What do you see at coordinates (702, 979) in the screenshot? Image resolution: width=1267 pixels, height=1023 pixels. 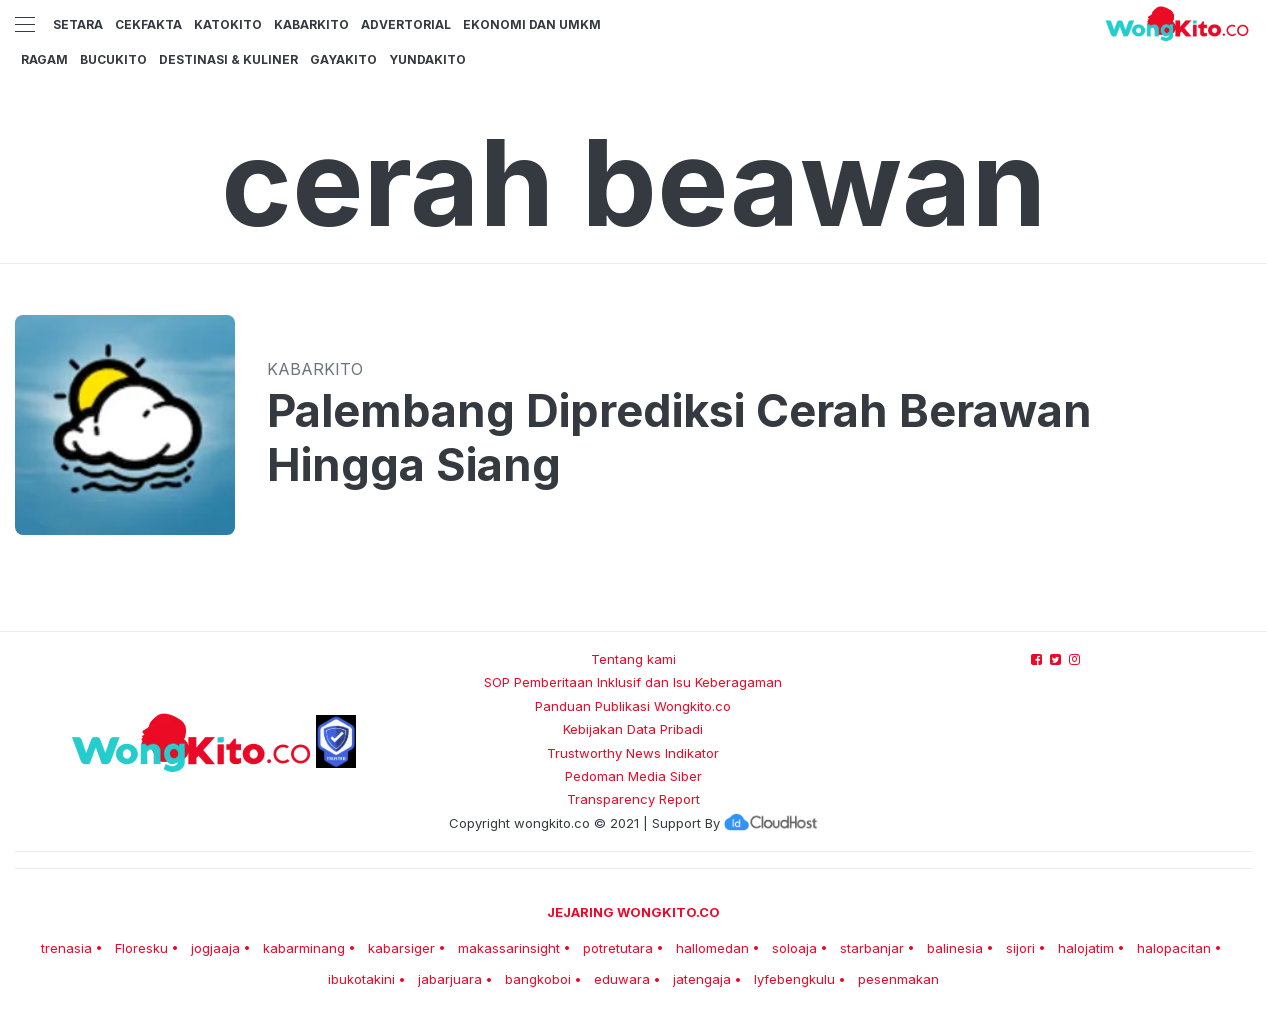 I see `jatengaja` at bounding box center [702, 979].